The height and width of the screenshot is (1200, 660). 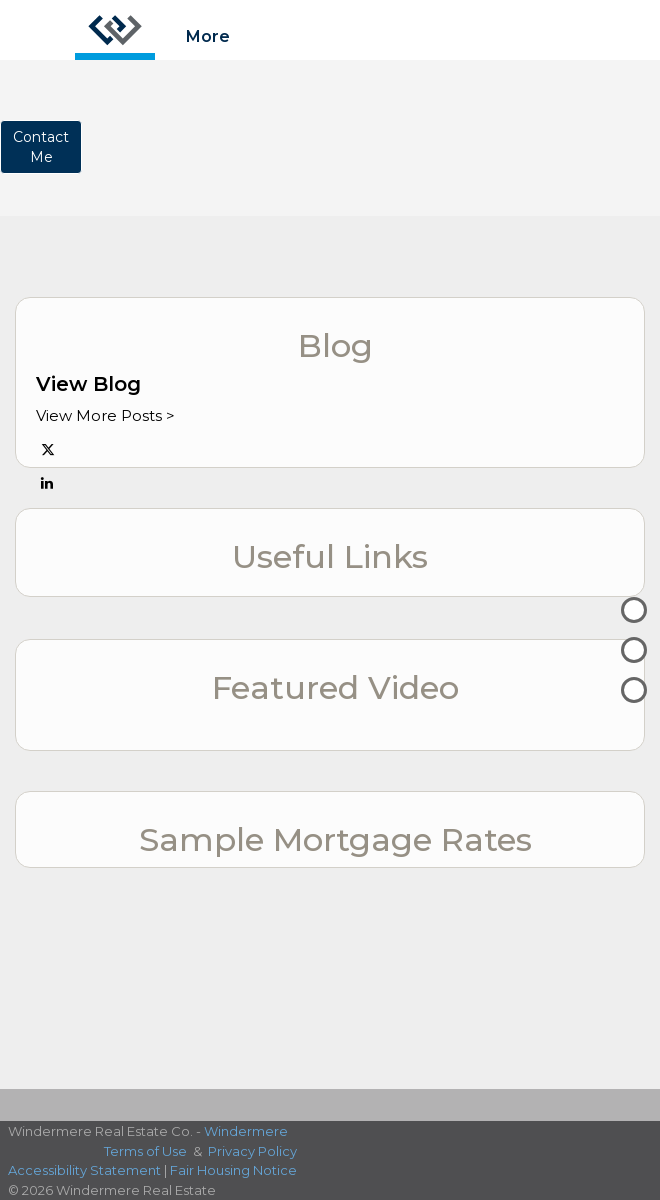 What do you see at coordinates (105, 415) in the screenshot?
I see `View More Posts >` at bounding box center [105, 415].